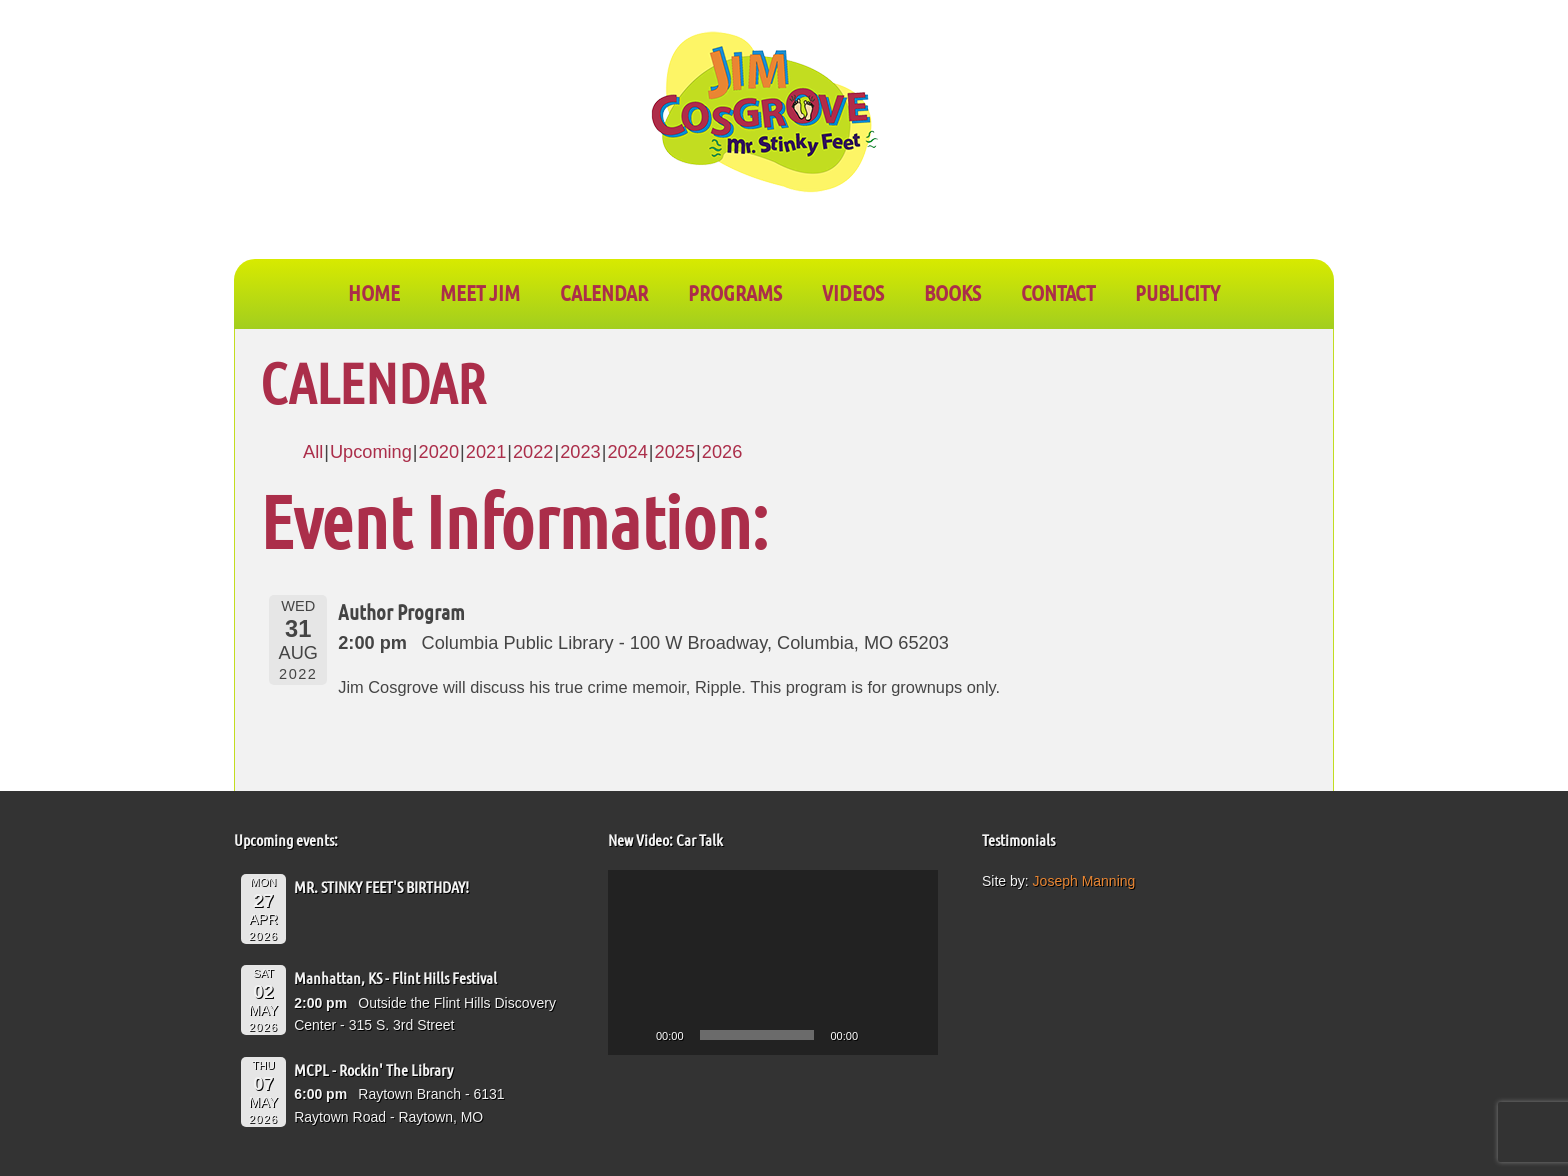 The width and height of the screenshot is (1568, 1176). Describe the element at coordinates (480, 292) in the screenshot. I see `Meet Jim` at that location.